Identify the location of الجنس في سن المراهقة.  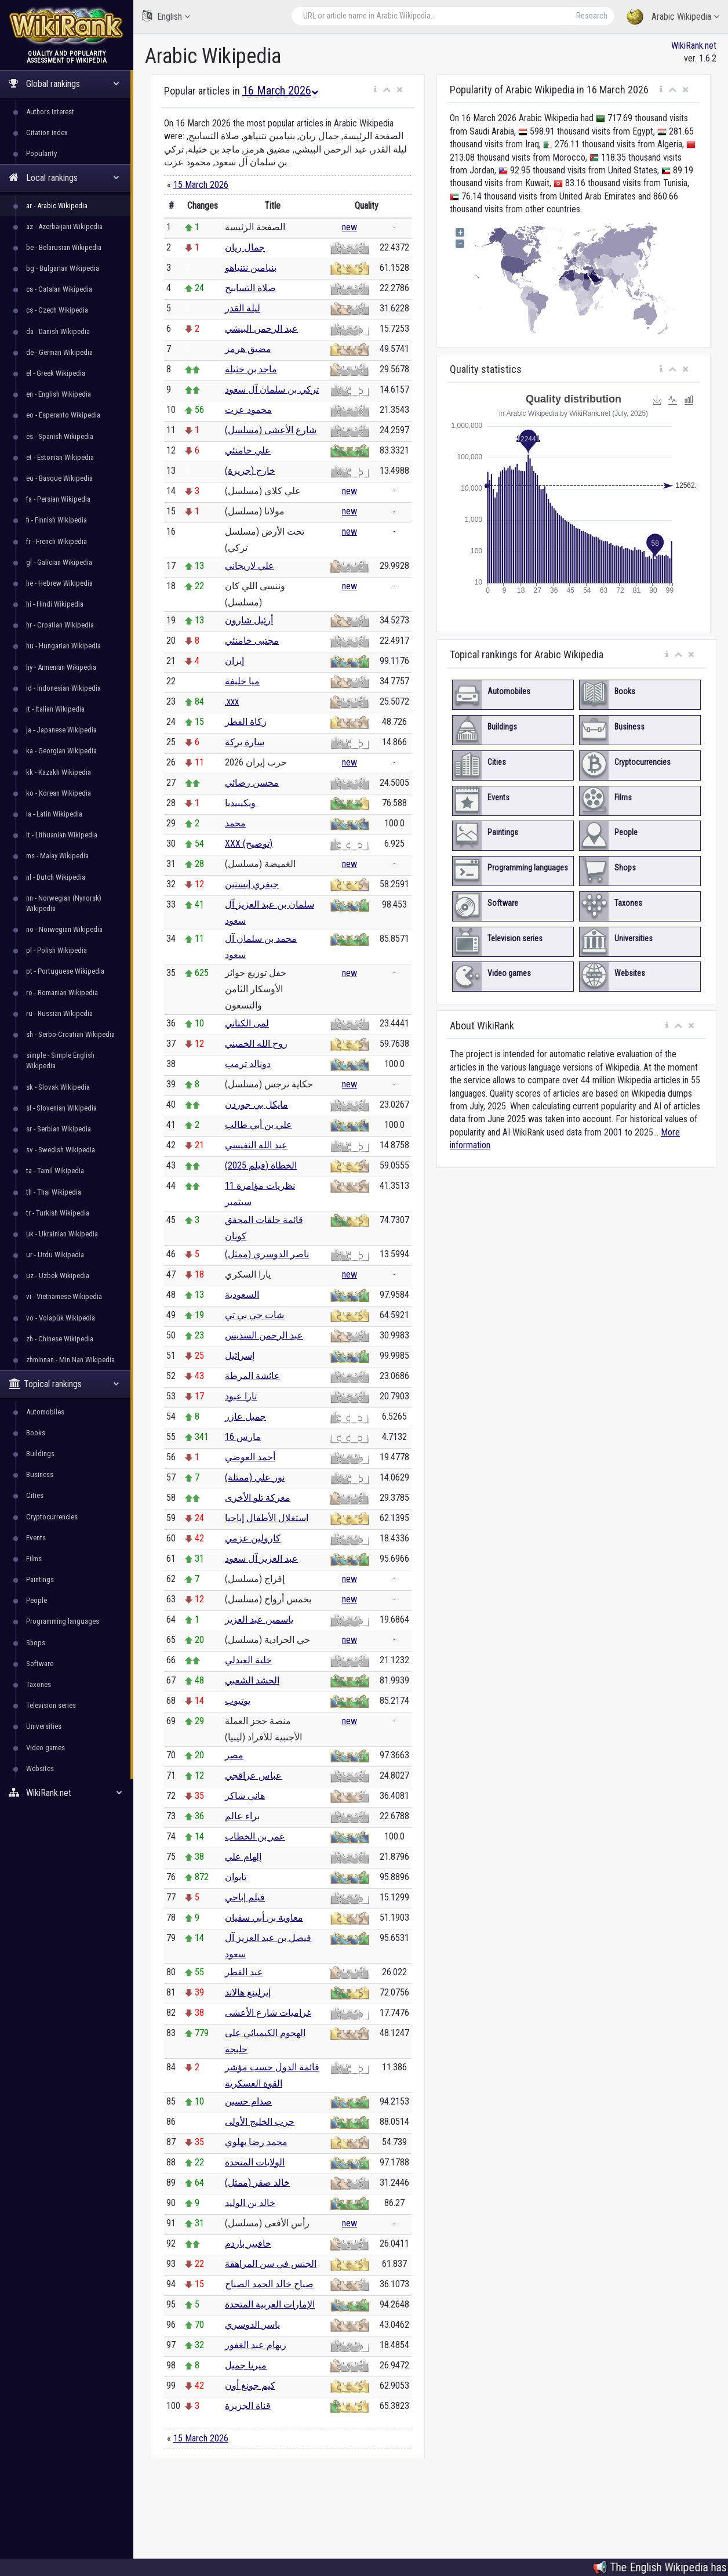
(270, 2263).